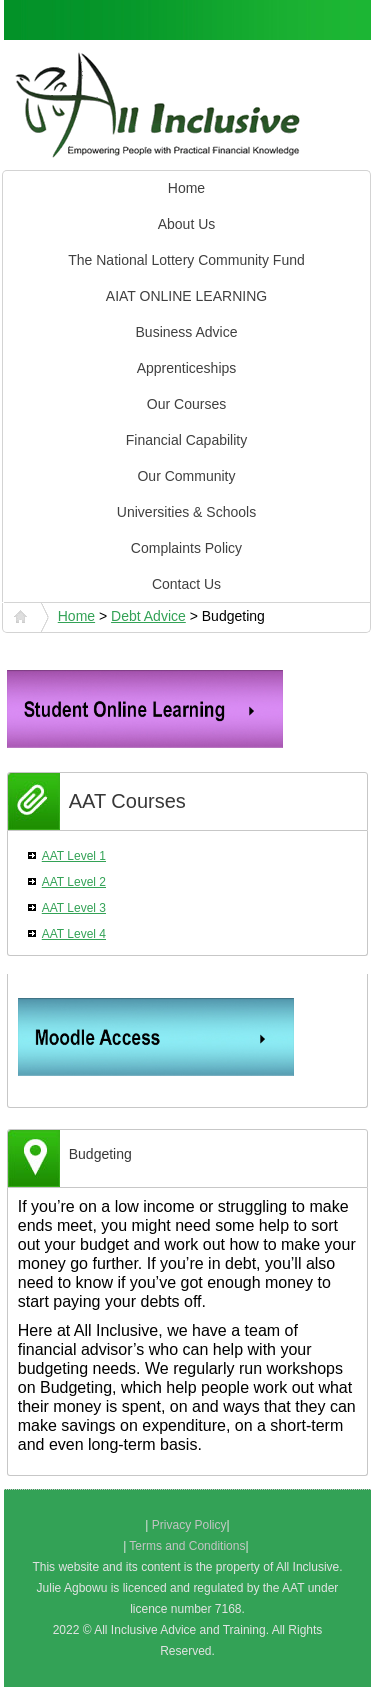  Describe the element at coordinates (186, 584) in the screenshot. I see `Contact Us` at that location.